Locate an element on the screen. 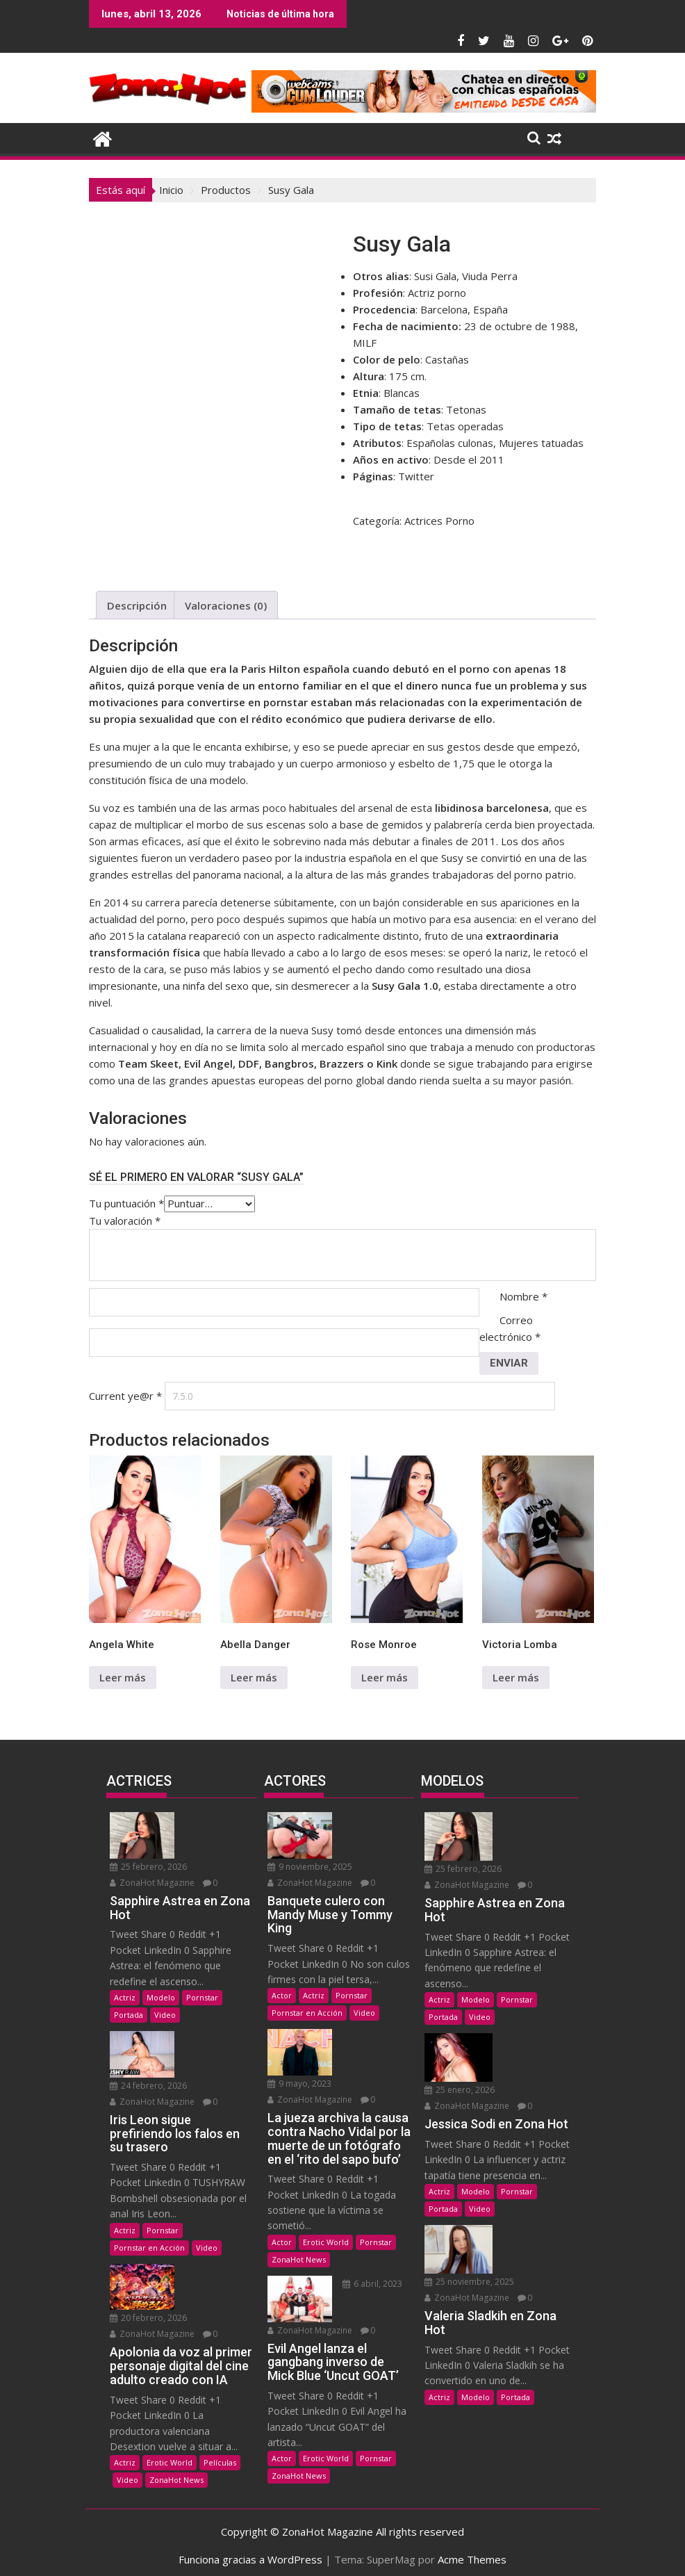 The width and height of the screenshot is (685, 2576). Actor is located at coordinates (282, 1993).